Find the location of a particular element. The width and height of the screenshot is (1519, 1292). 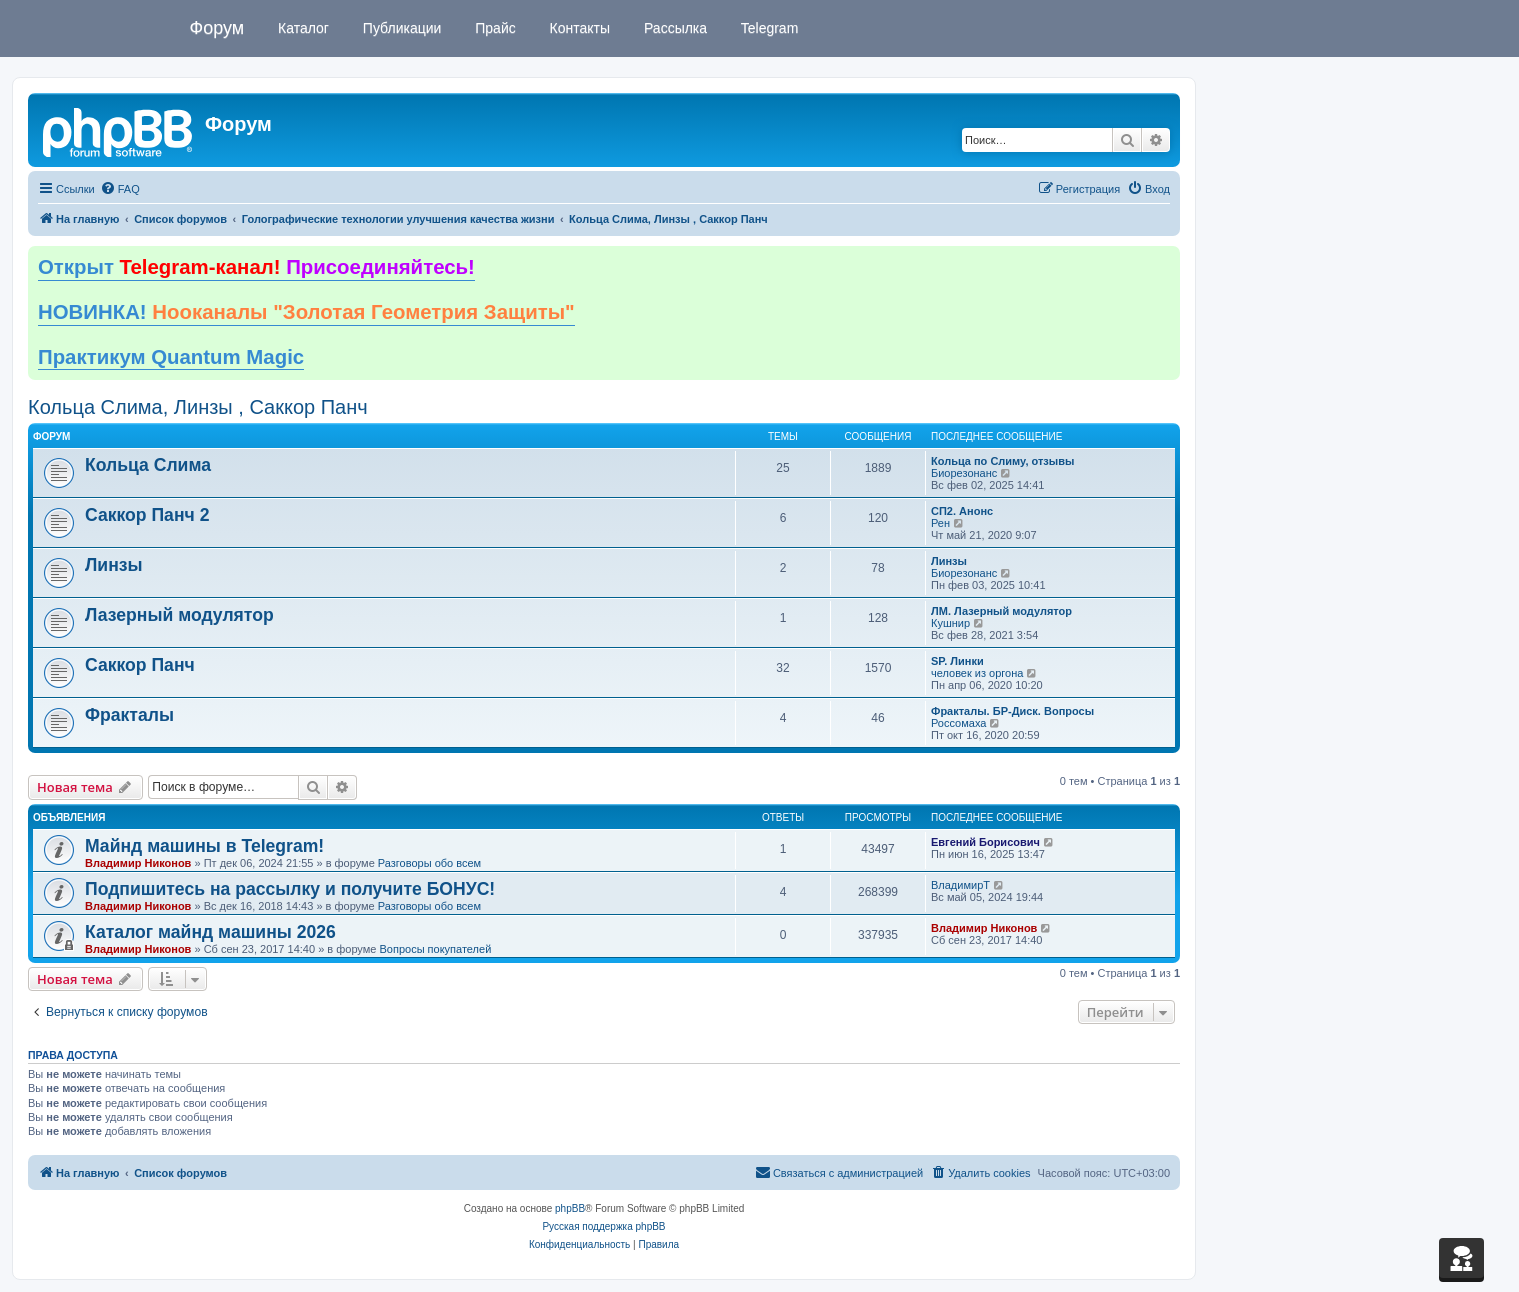

Лазерный модулятор is located at coordinates (179, 615).